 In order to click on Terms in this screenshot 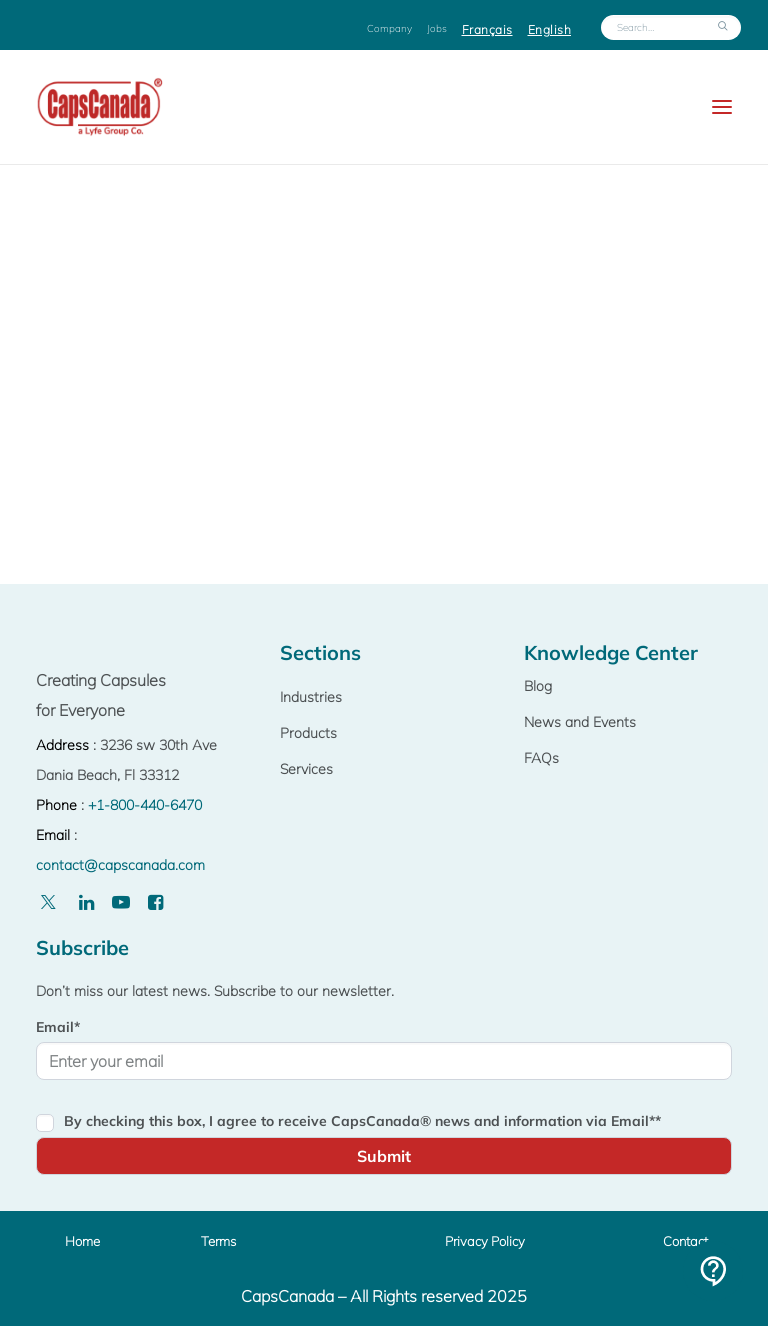, I will do `click(218, 1241)`.